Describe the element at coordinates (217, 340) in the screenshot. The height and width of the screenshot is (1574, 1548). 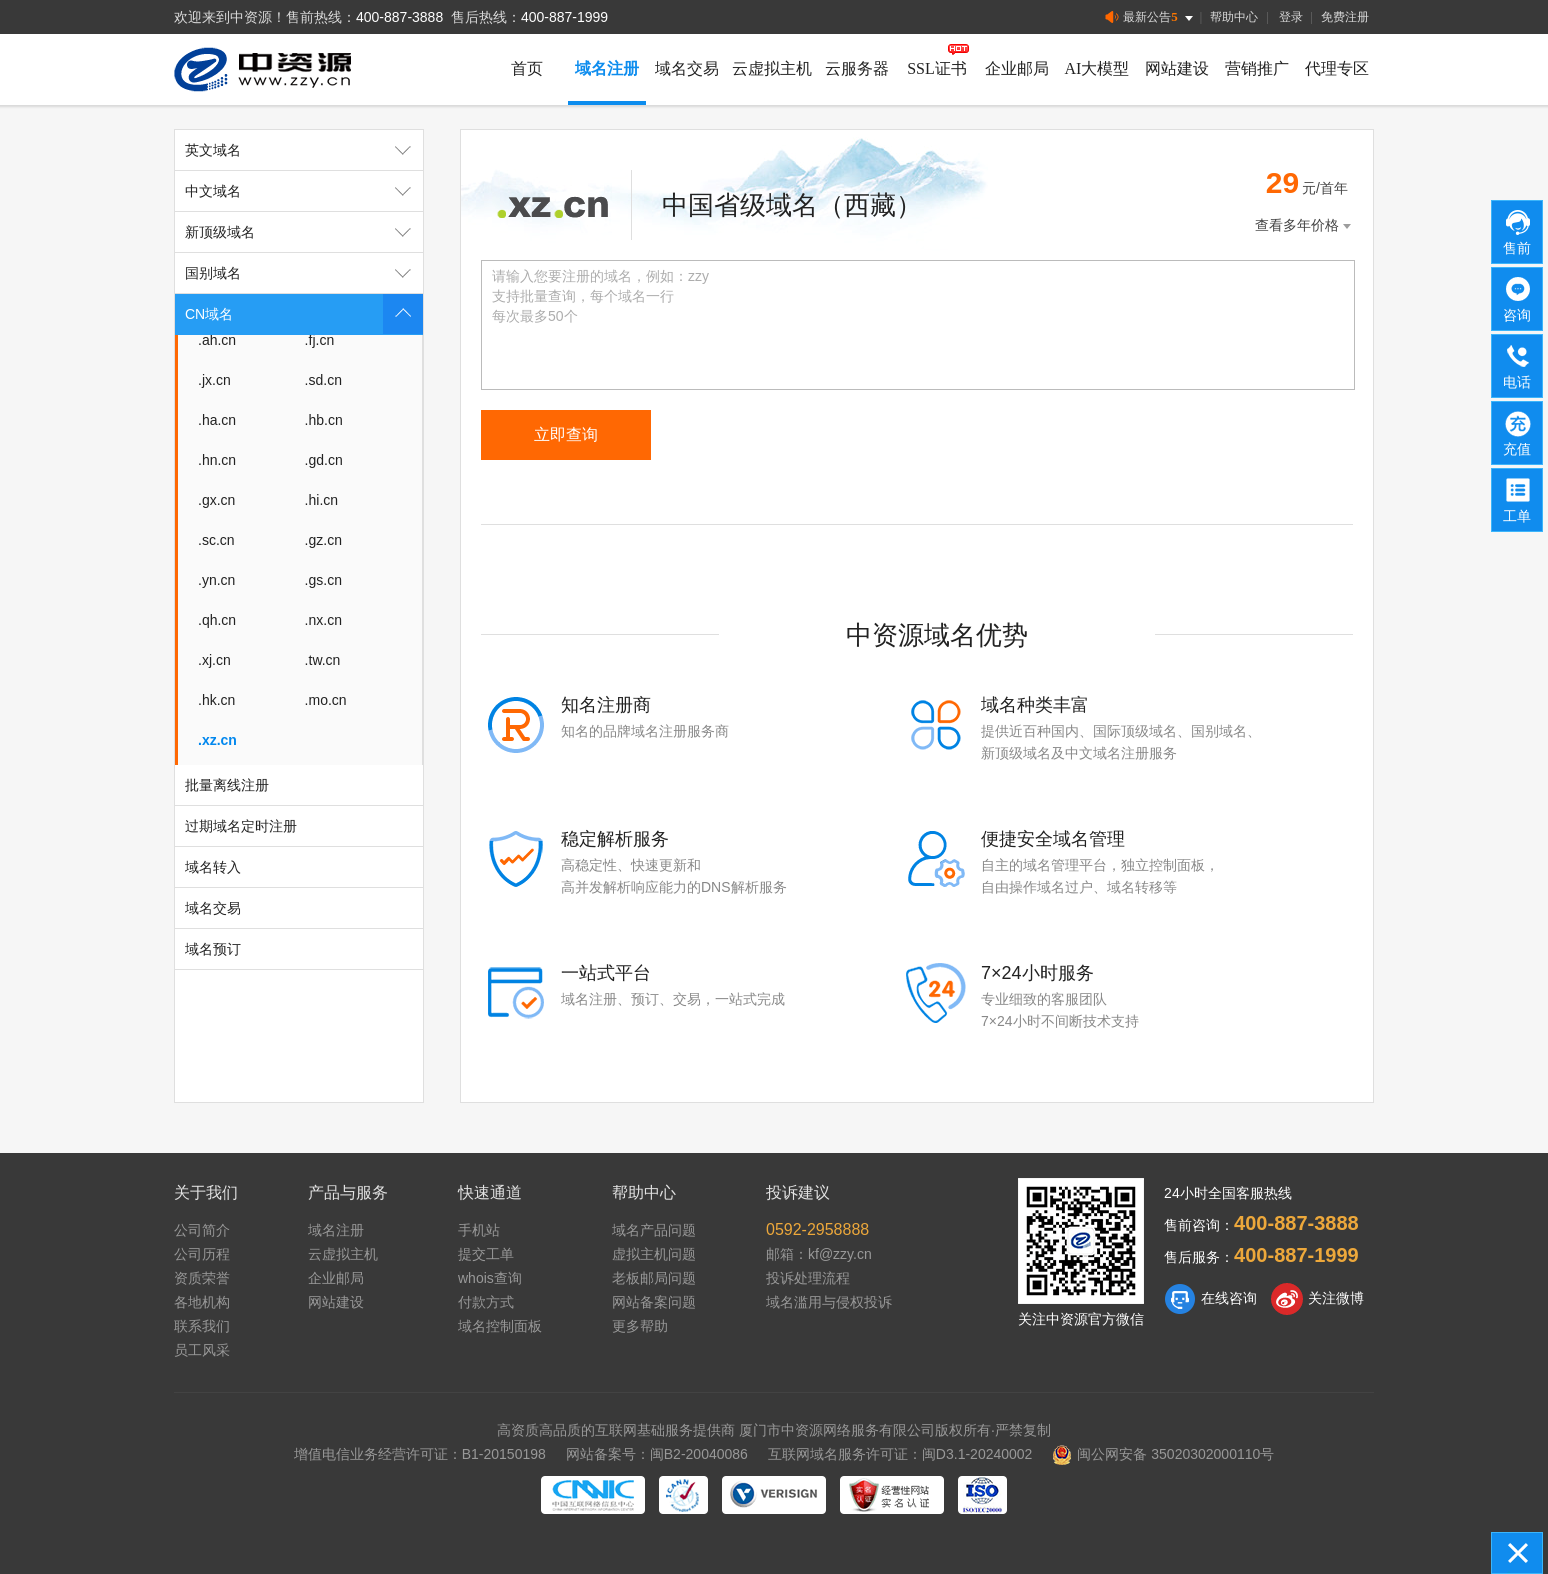
I see `.ah.cn` at that location.